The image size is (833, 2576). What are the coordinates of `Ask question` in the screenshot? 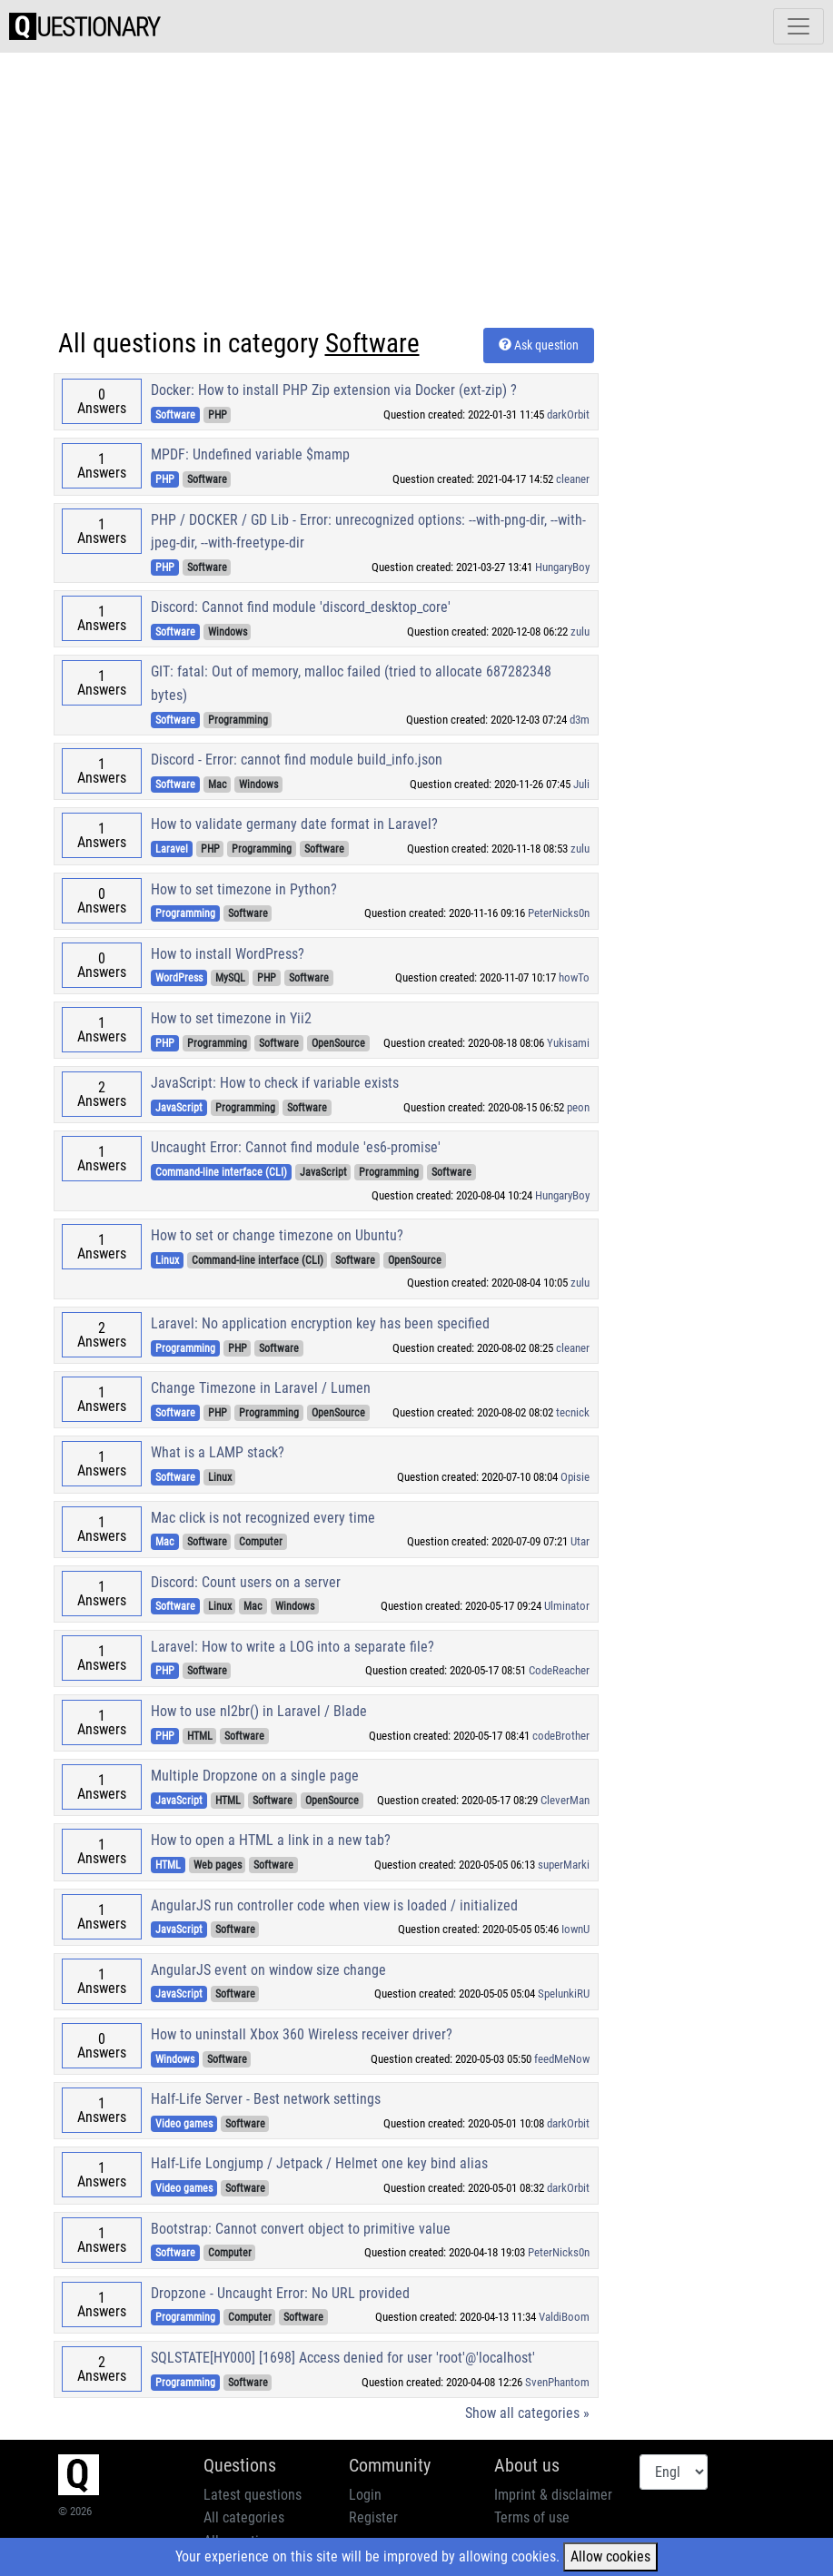 It's located at (539, 345).